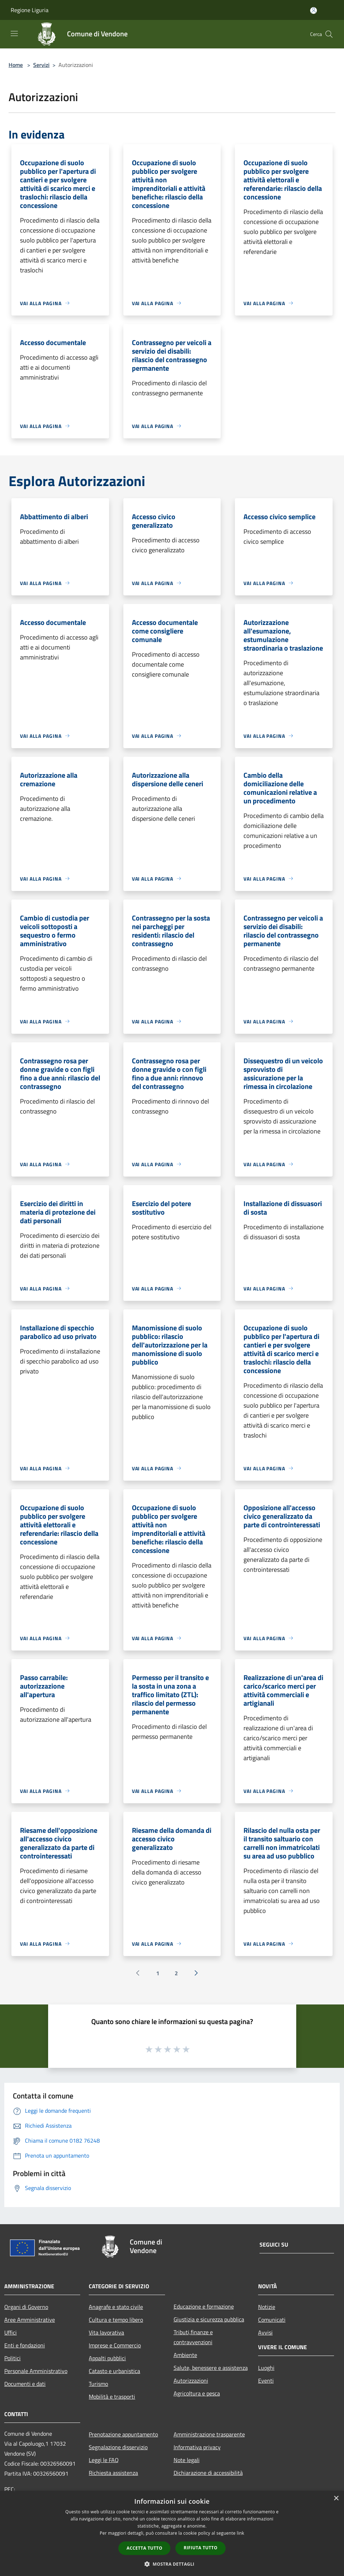 The image size is (344, 2576). Describe the element at coordinates (313, 10) in the screenshot. I see `[Accedi all'area personale]` at that location.